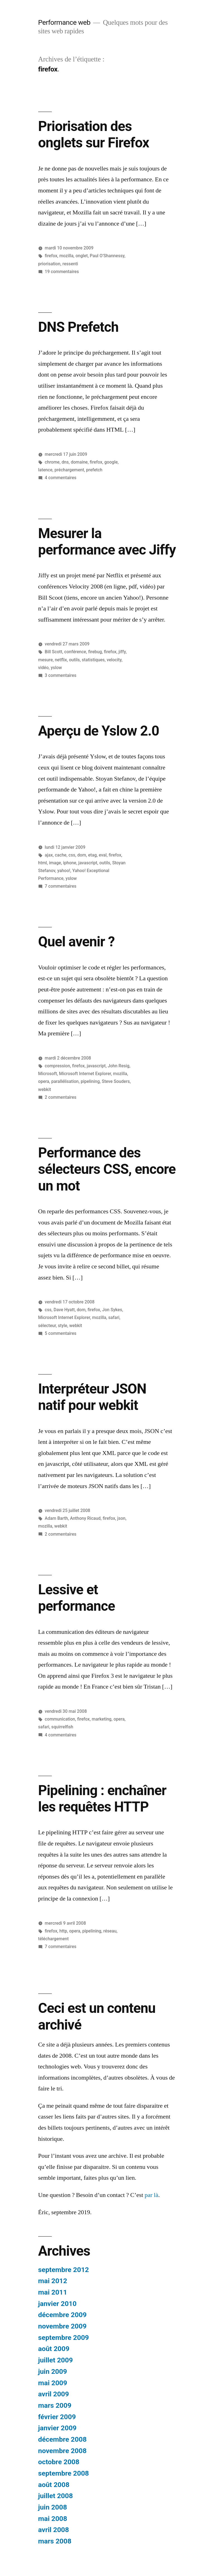 This screenshot has width=214, height=2576. I want to click on Adam Barth, so click(56, 1518).